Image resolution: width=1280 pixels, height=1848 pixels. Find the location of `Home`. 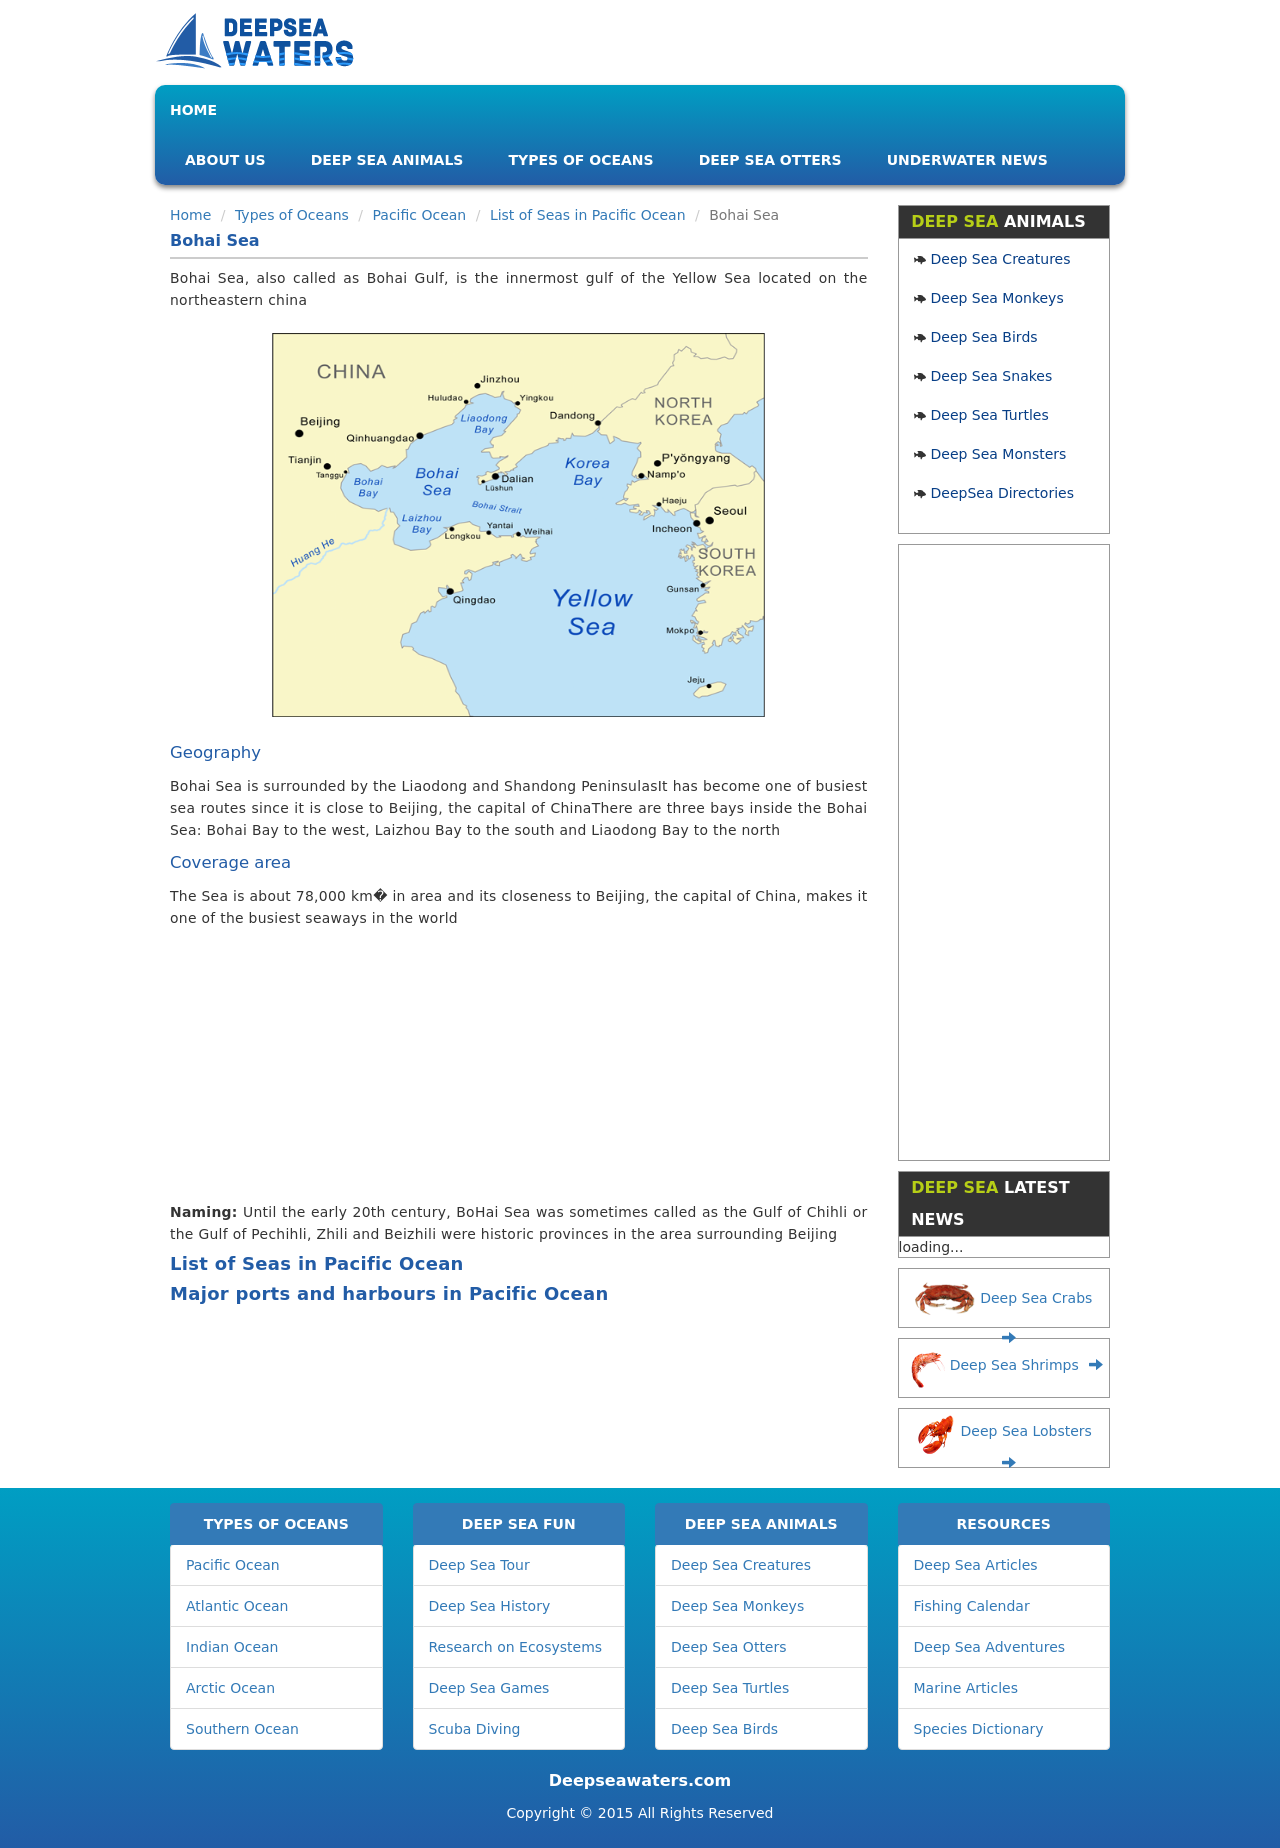

Home is located at coordinates (193, 110).